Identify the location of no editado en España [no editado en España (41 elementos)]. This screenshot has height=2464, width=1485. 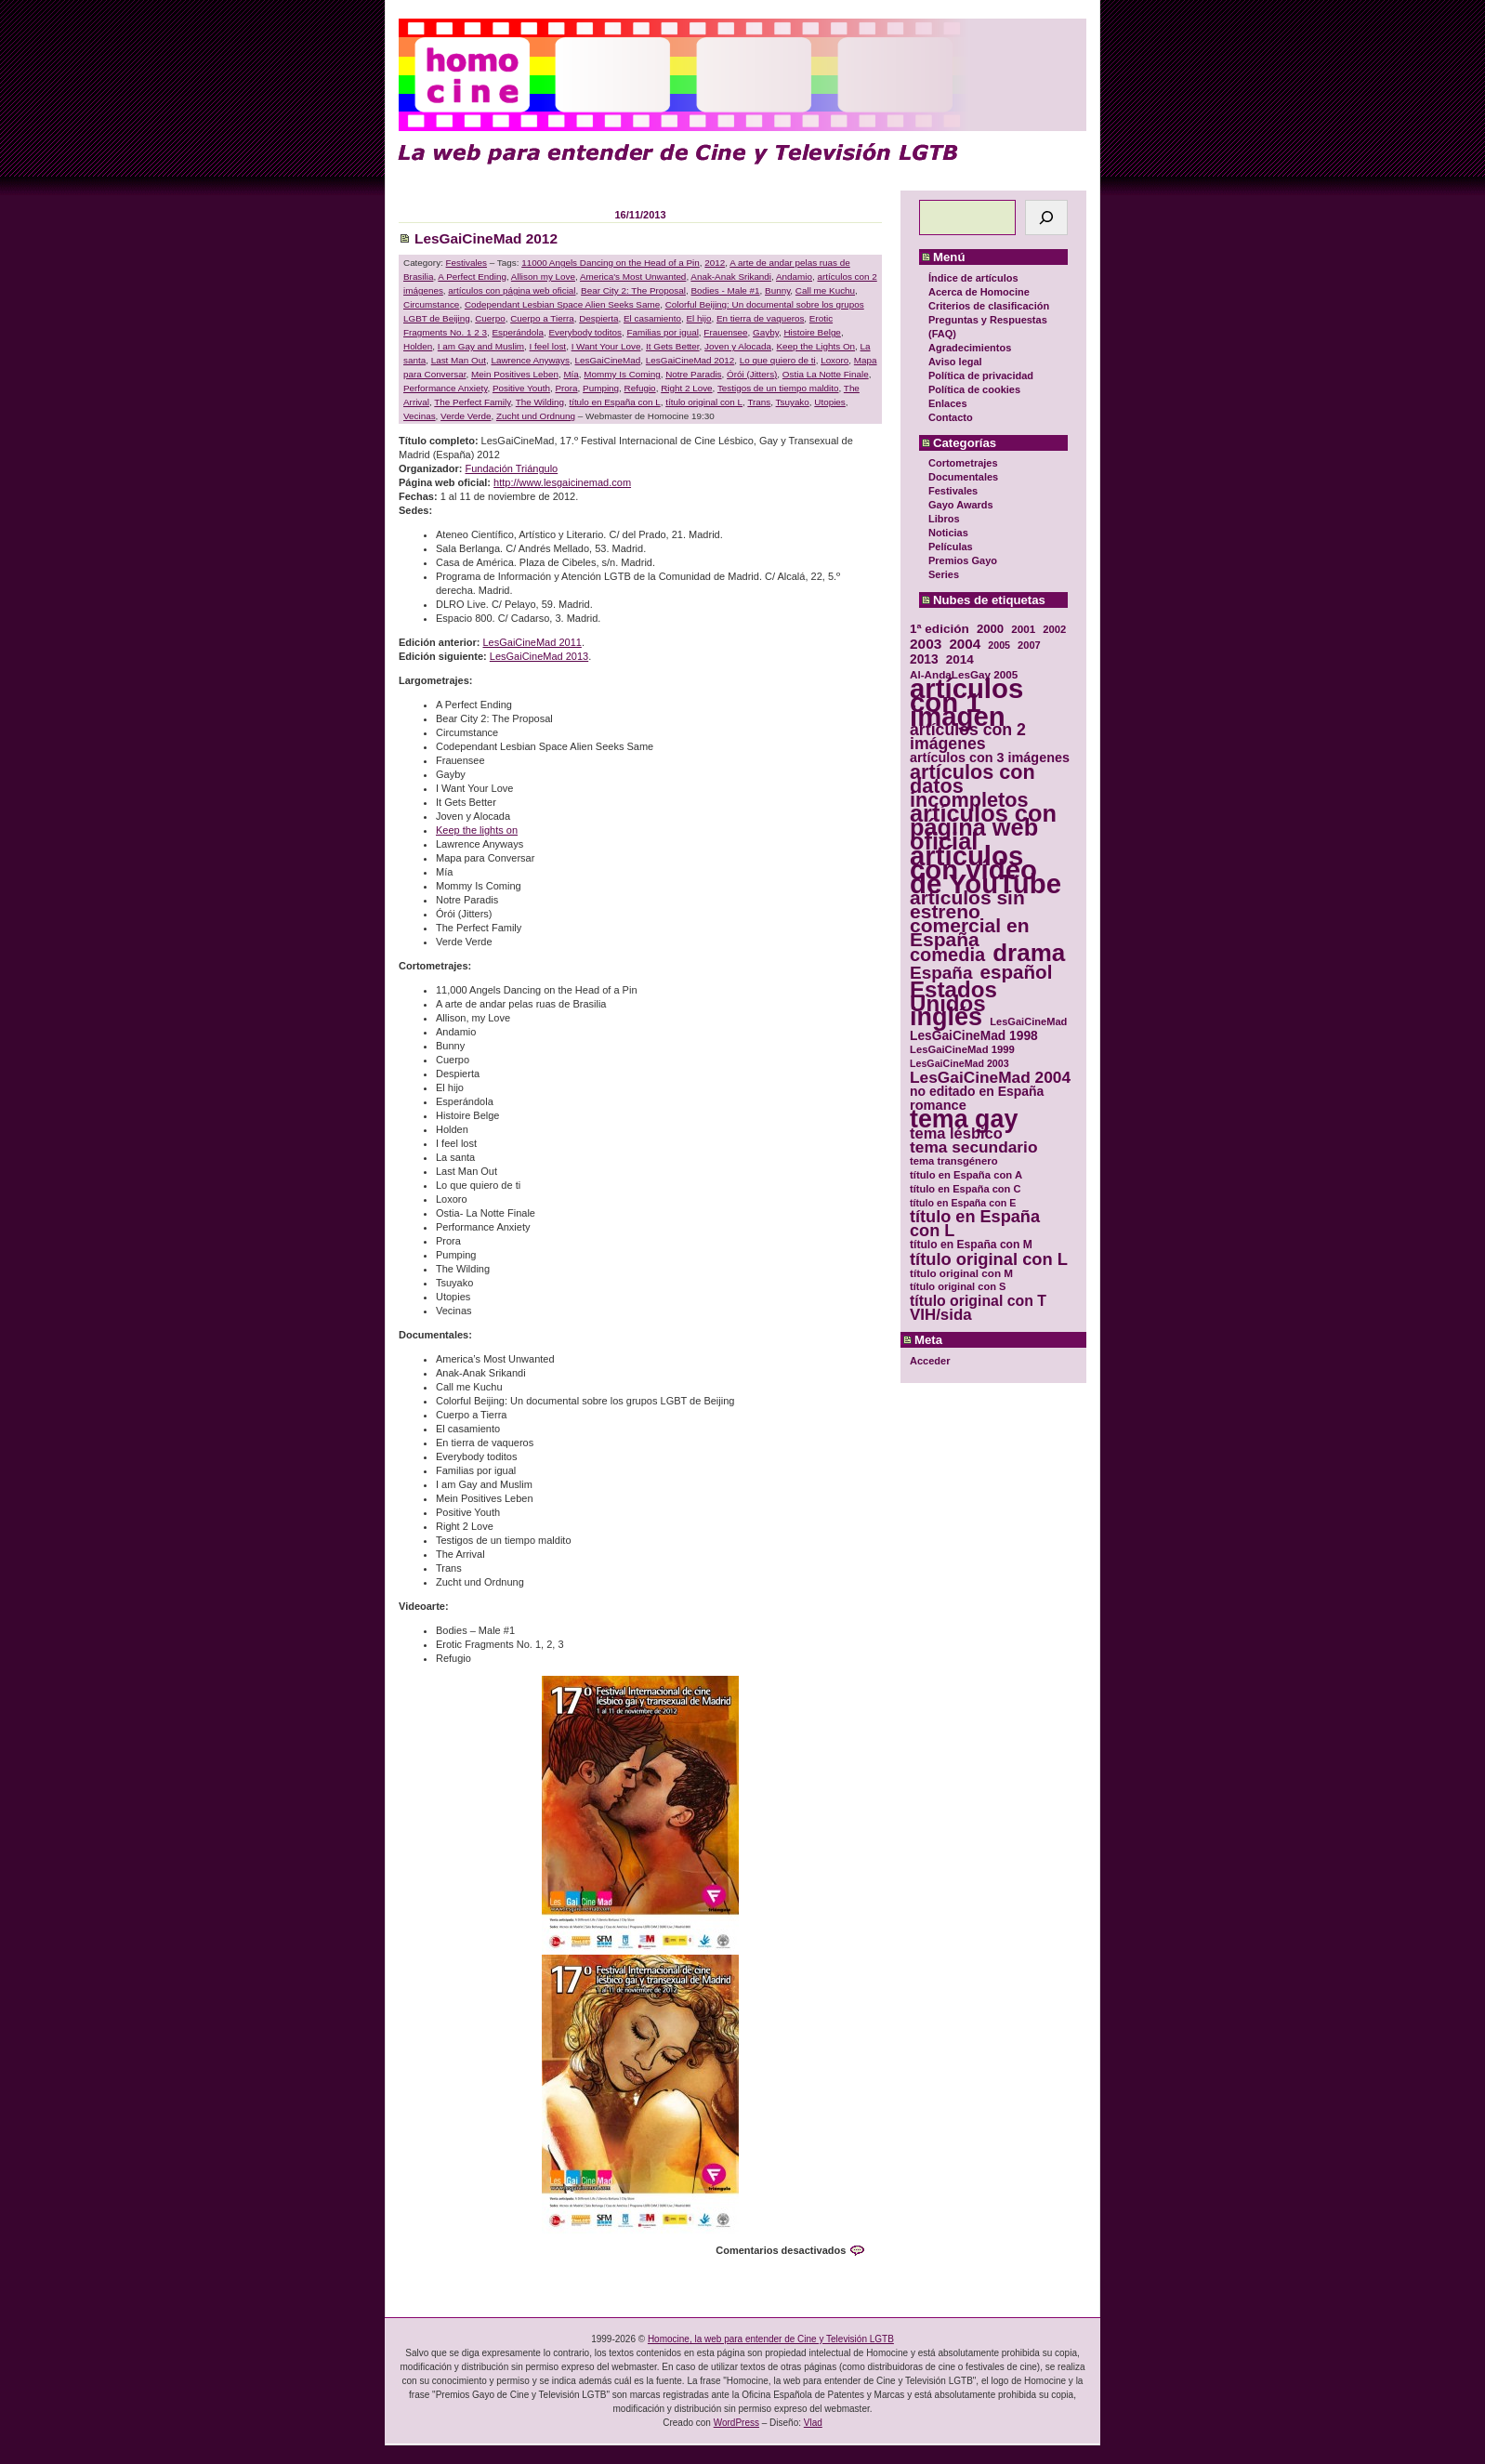
(977, 1092).